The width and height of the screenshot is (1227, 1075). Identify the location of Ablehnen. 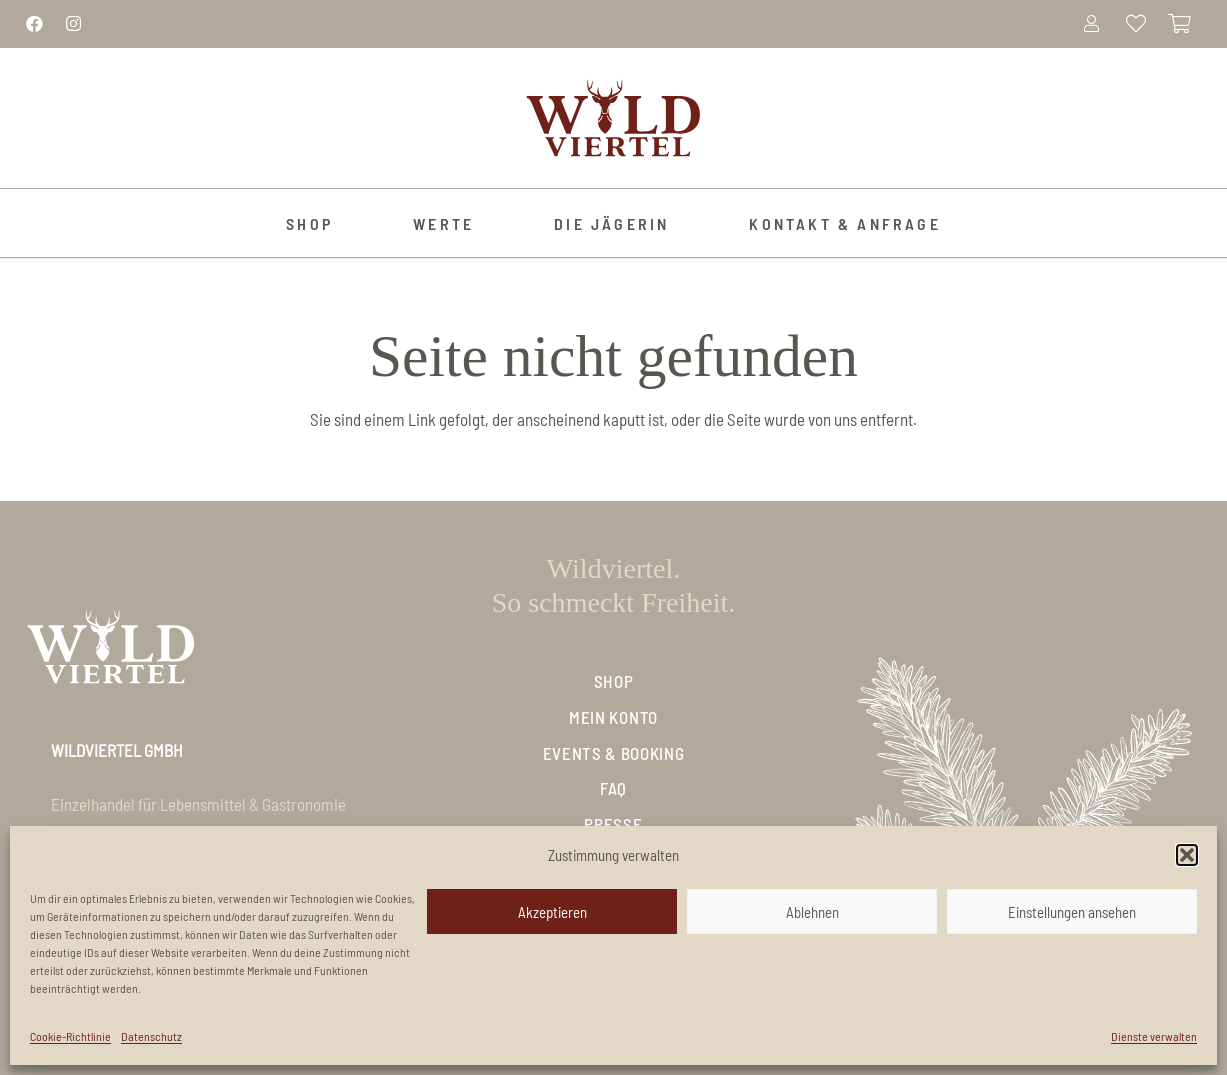
(812, 912).